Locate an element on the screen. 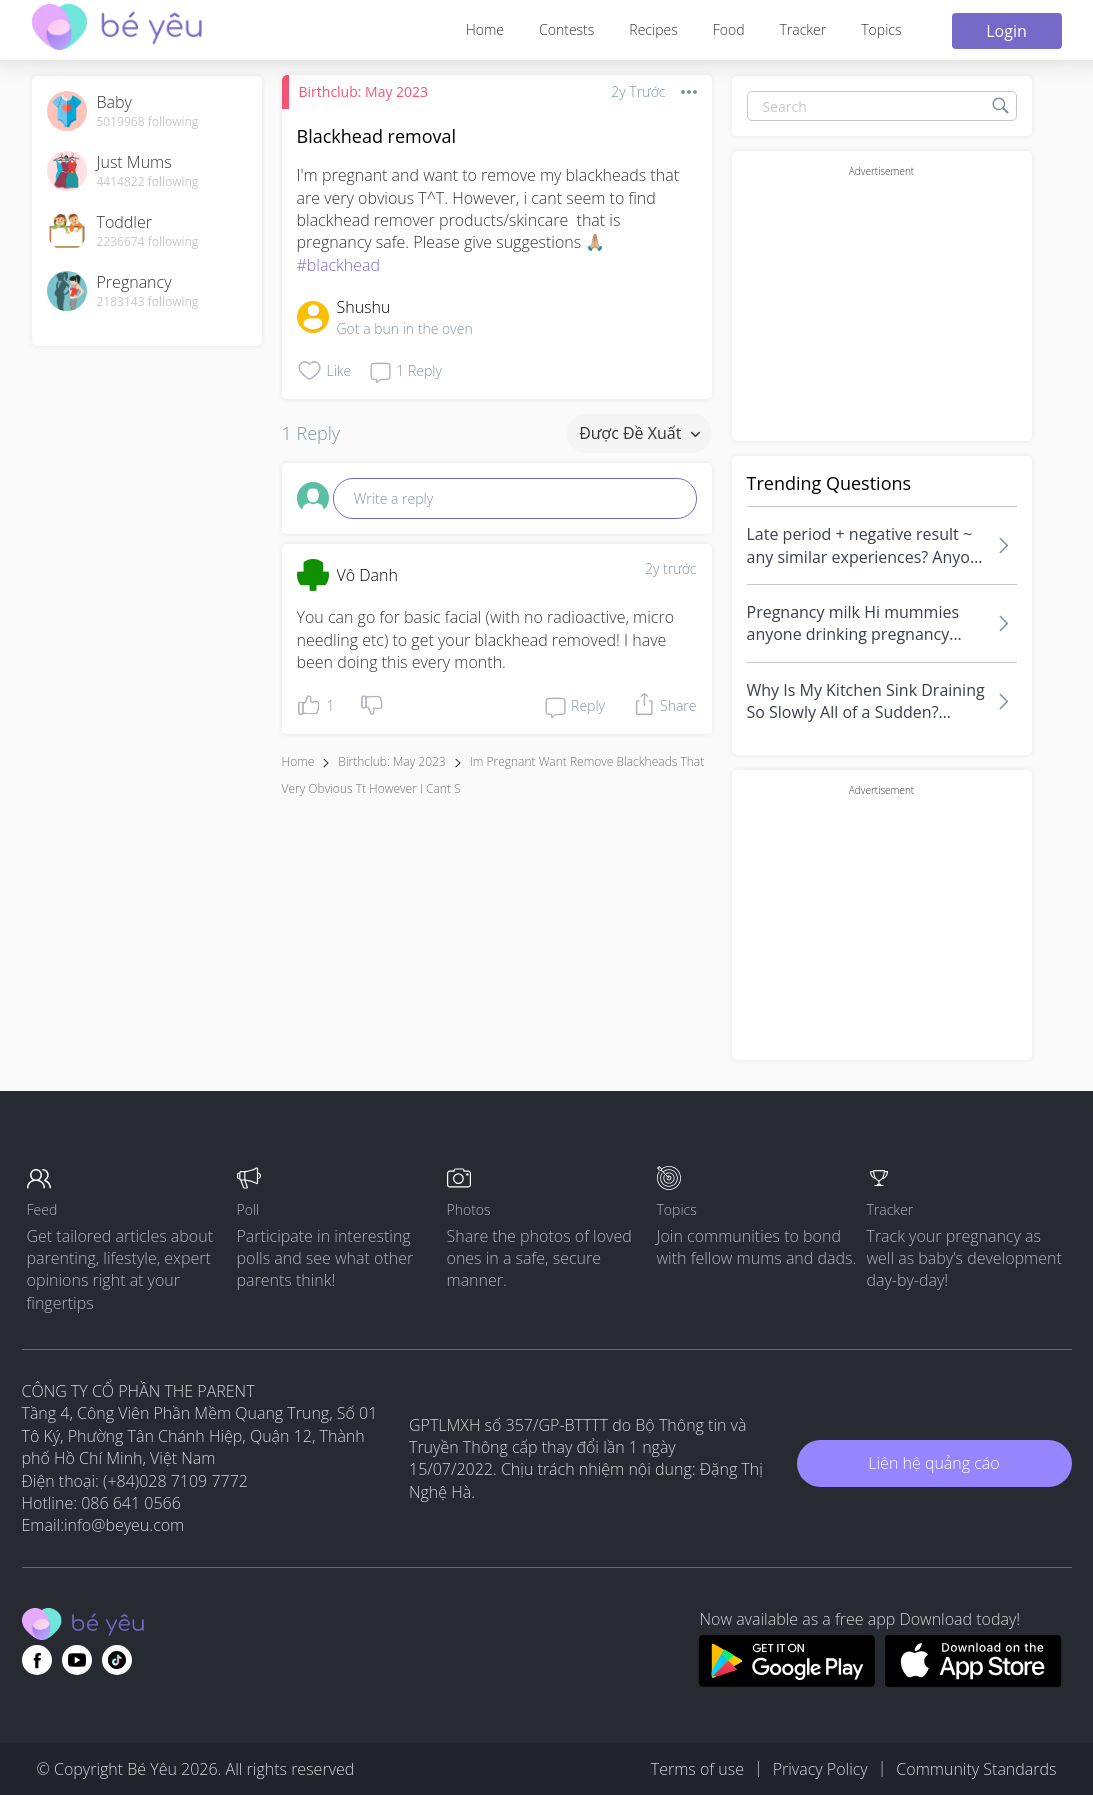 Image resolution: width=1093 pixels, height=1795 pixels. info@beyeu.com is located at coordinates (124, 1525).